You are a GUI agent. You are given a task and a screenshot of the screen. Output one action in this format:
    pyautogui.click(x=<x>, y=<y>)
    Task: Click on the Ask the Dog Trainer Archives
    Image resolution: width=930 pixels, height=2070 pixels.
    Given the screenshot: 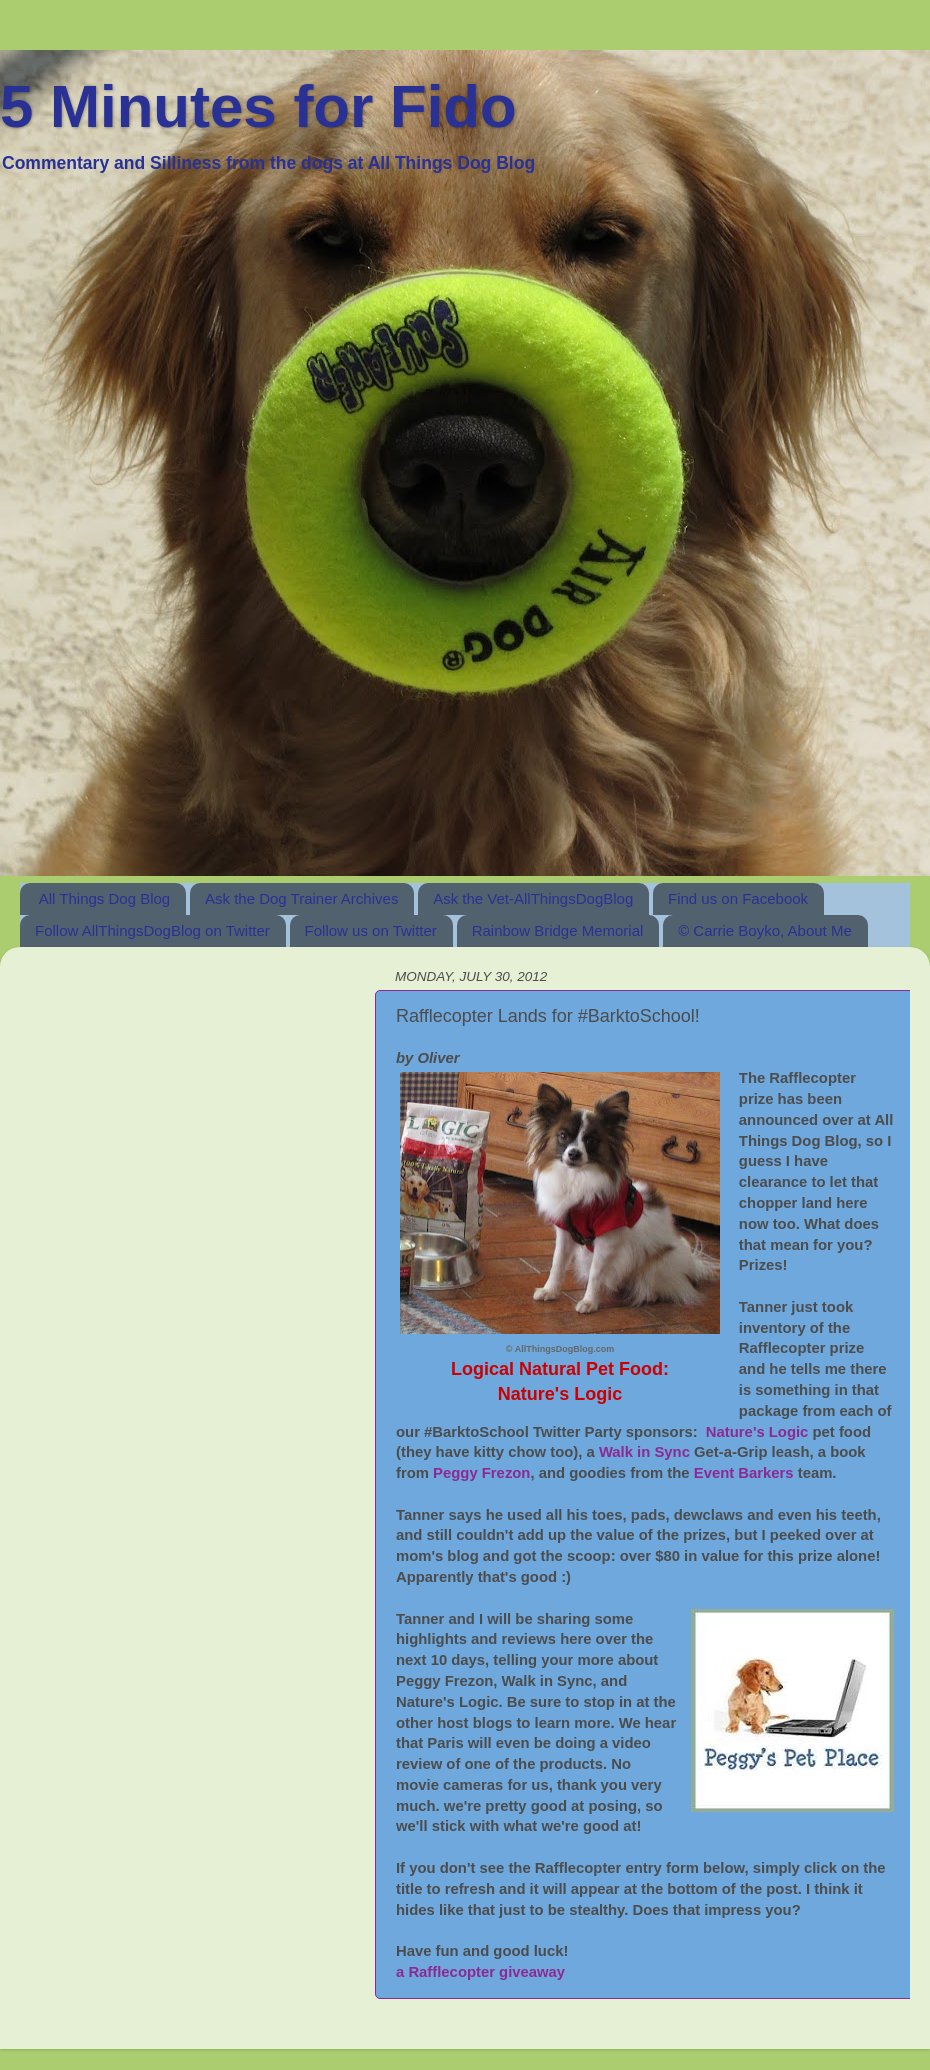 What is the action you would take?
    pyautogui.click(x=301, y=898)
    